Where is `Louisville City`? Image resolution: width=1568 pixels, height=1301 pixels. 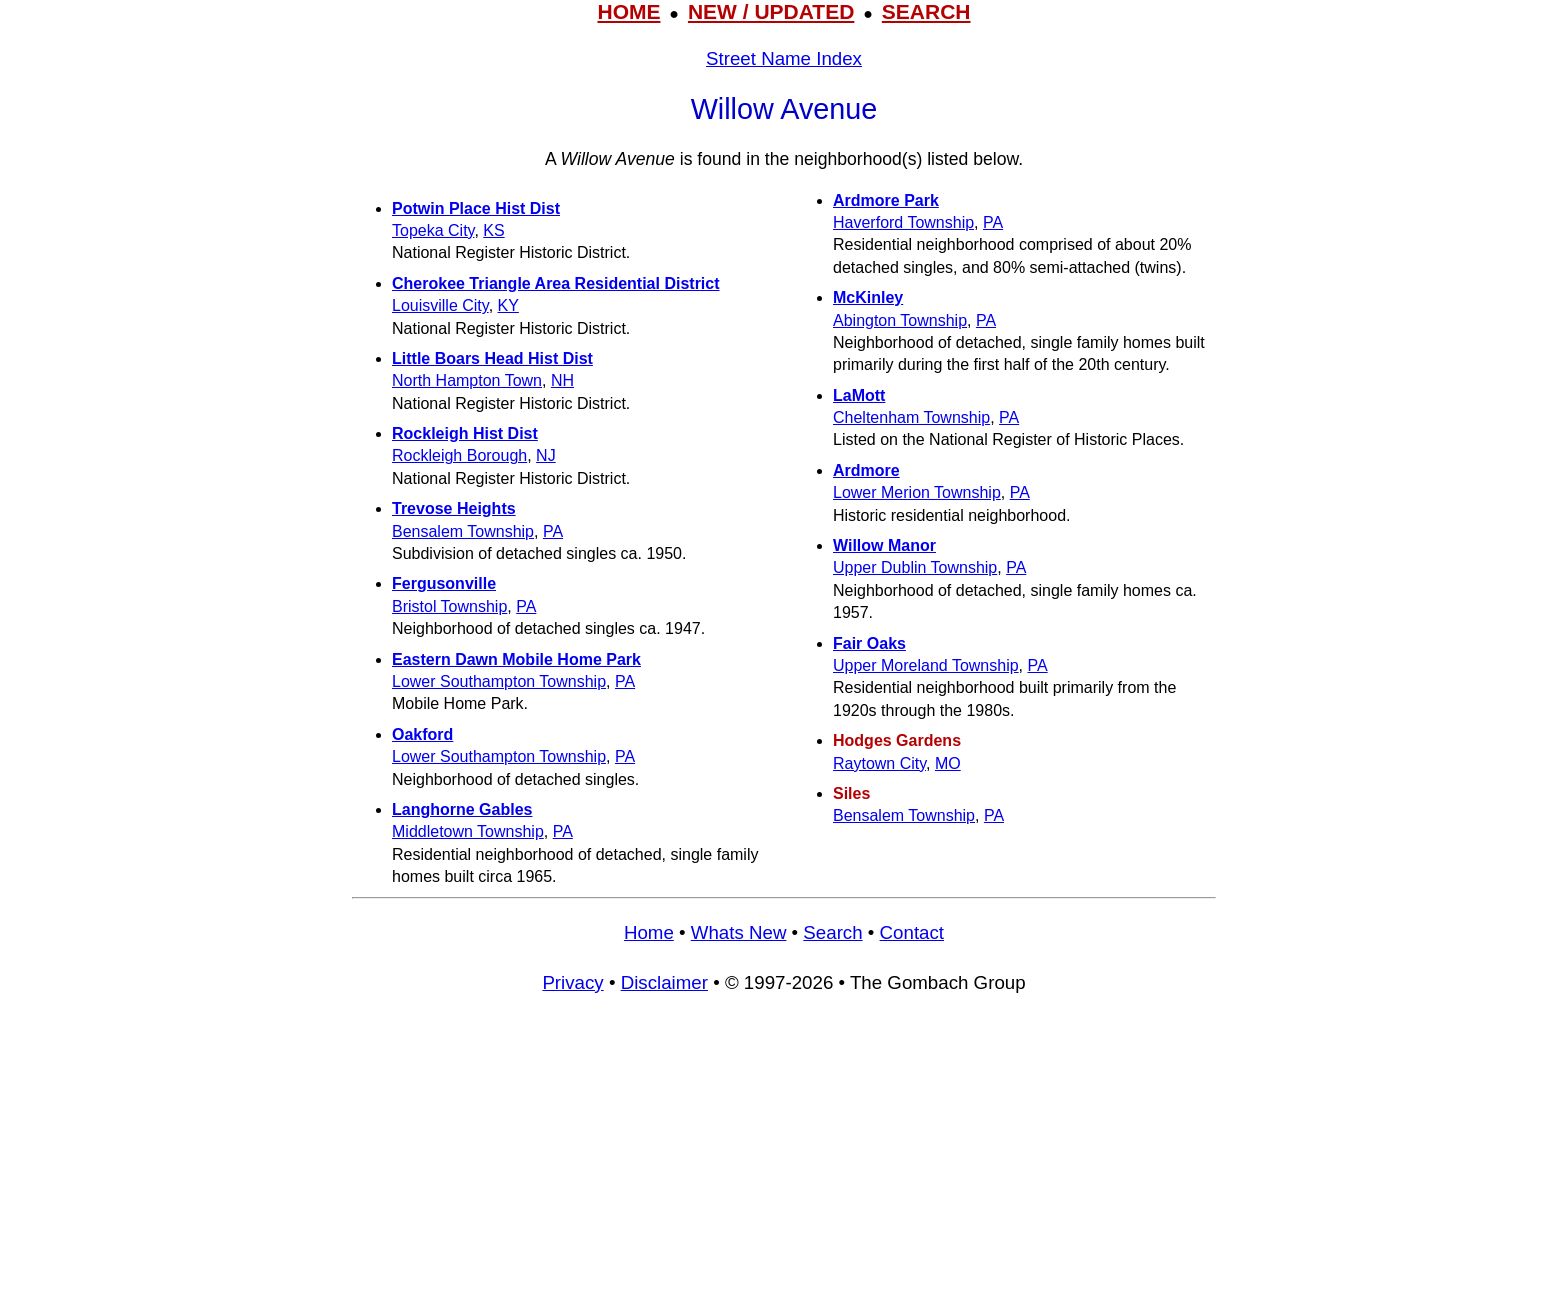 Louisville City is located at coordinates (440, 305).